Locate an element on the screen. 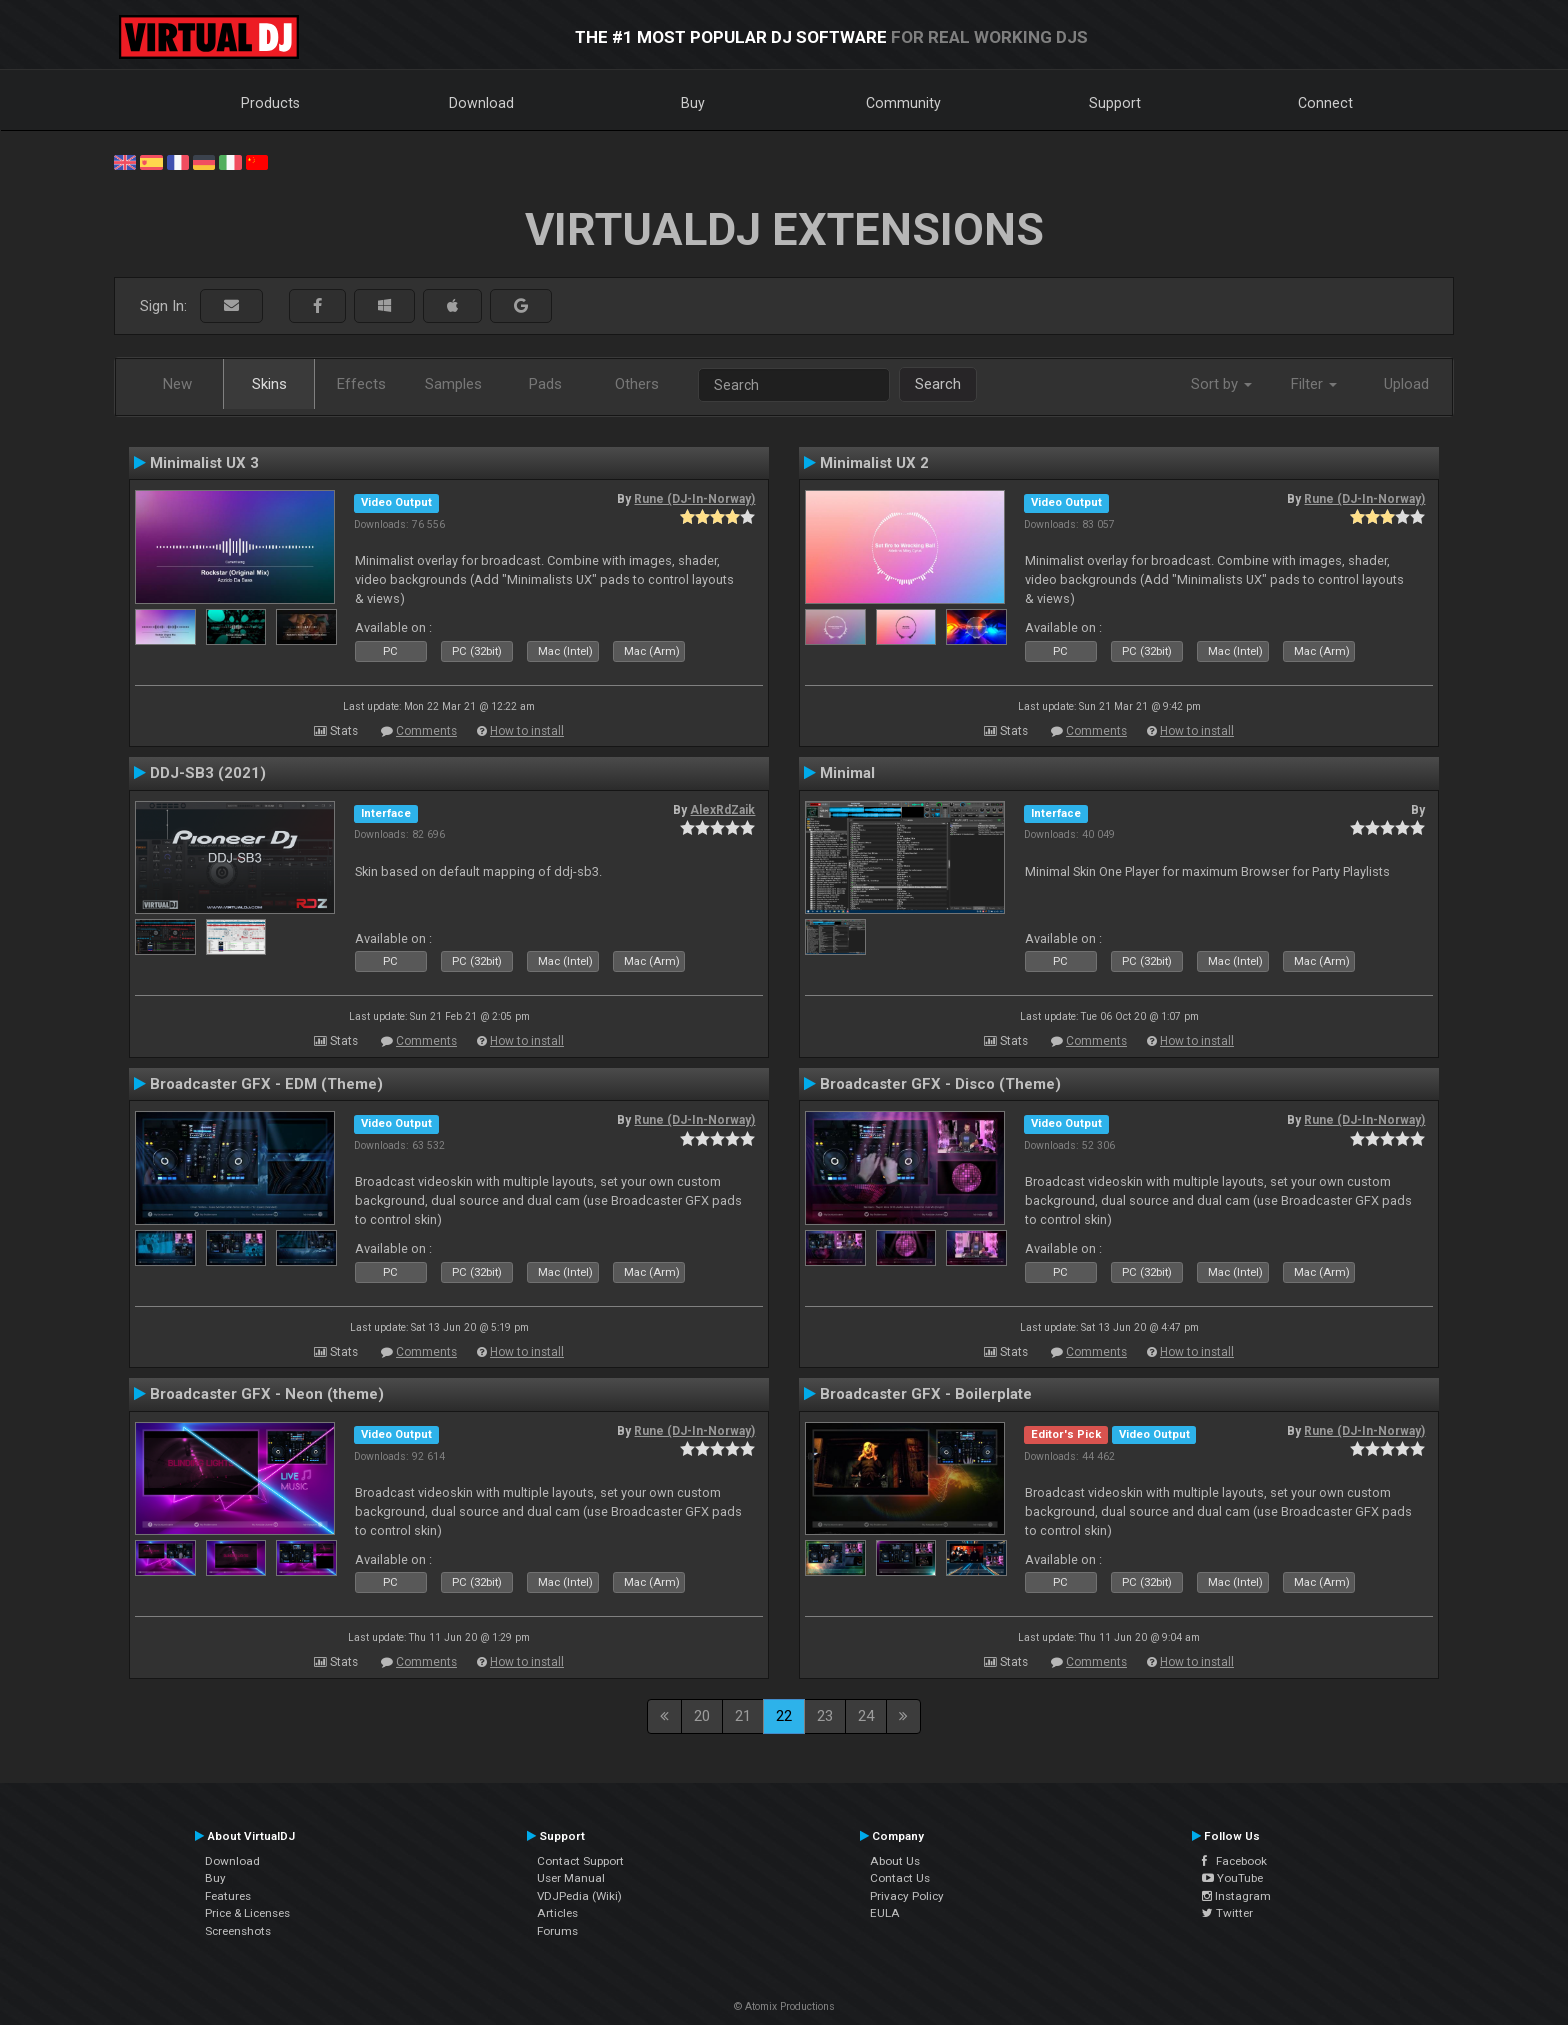 The image size is (1568, 2025). Download is located at coordinates (481, 103).